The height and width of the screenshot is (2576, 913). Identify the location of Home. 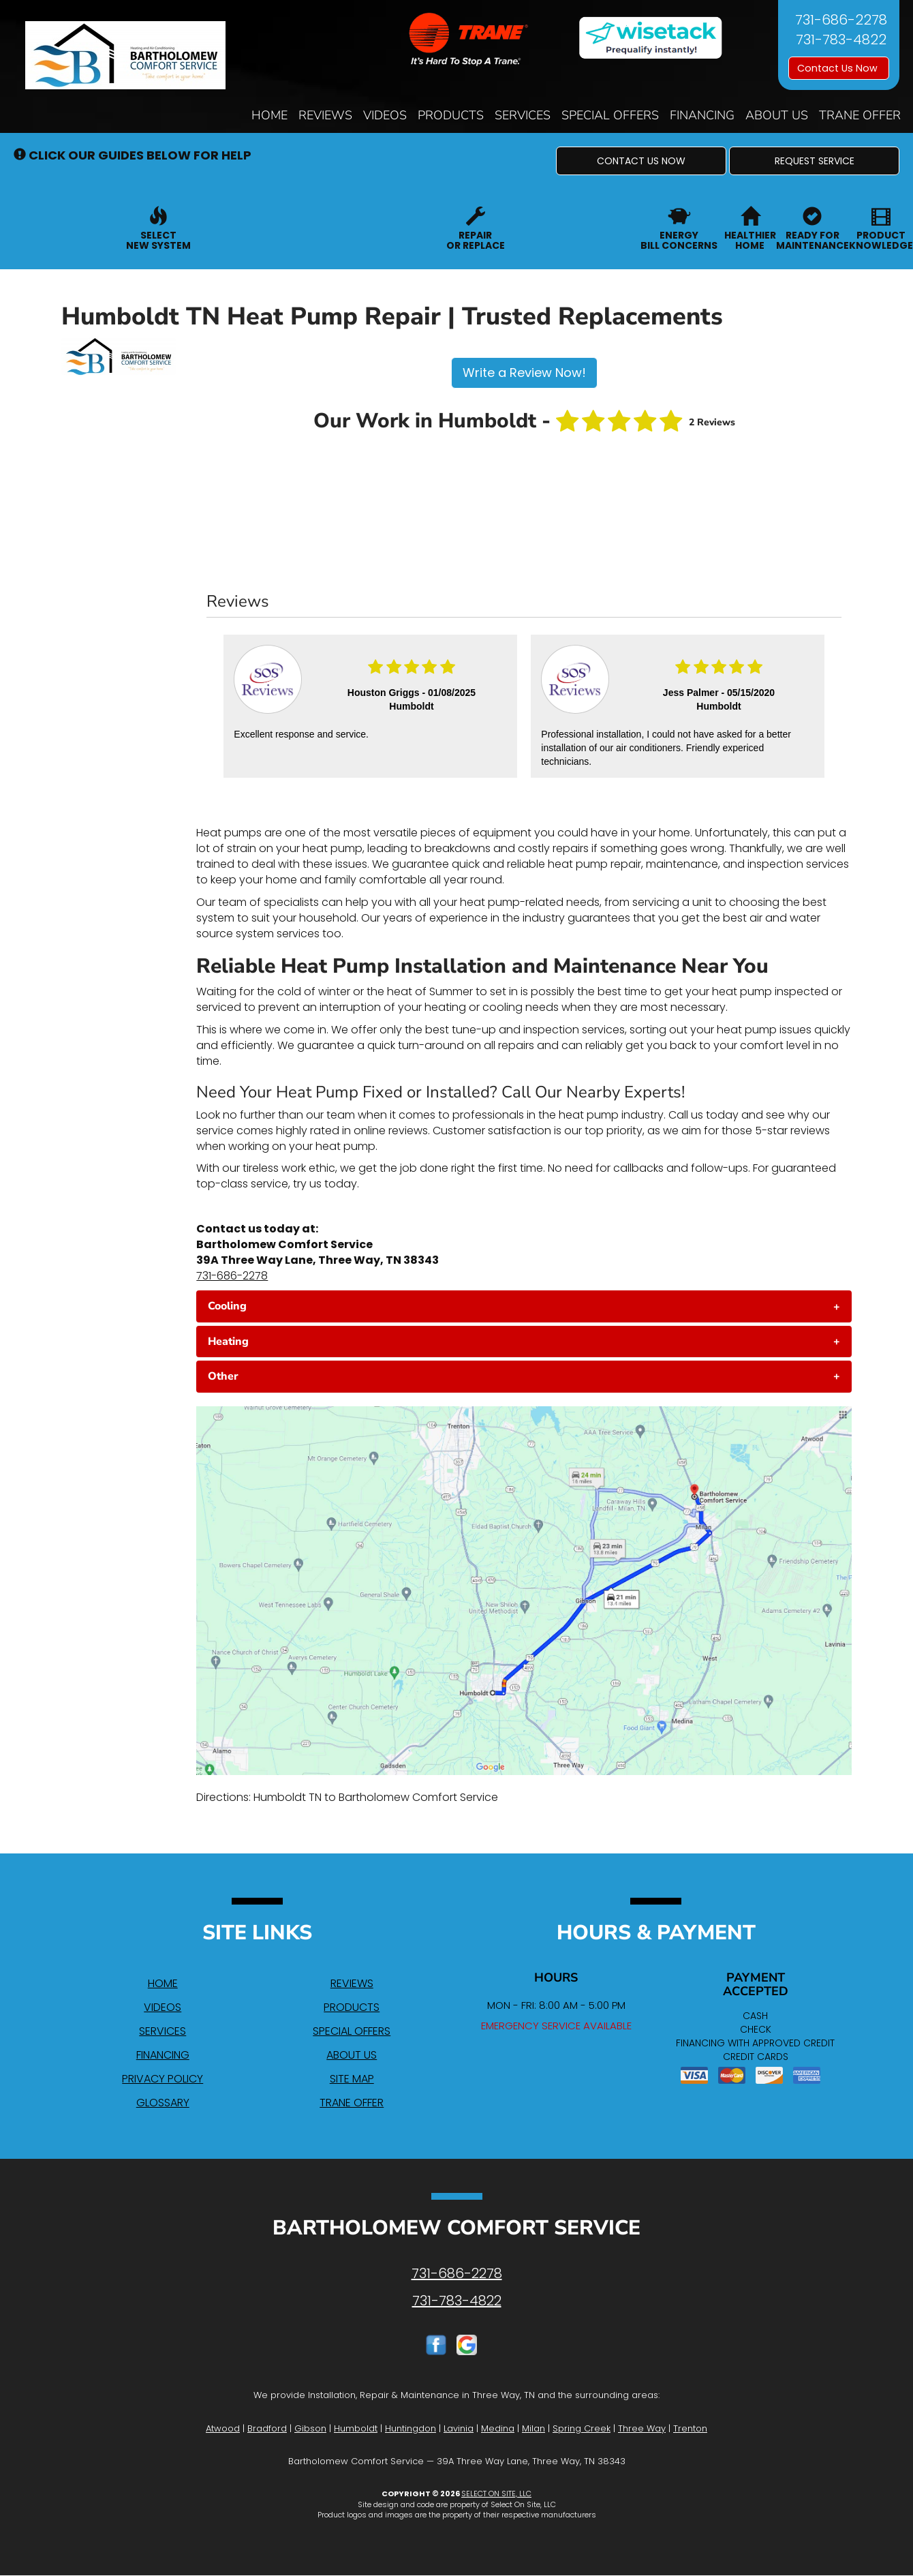
(269, 115).